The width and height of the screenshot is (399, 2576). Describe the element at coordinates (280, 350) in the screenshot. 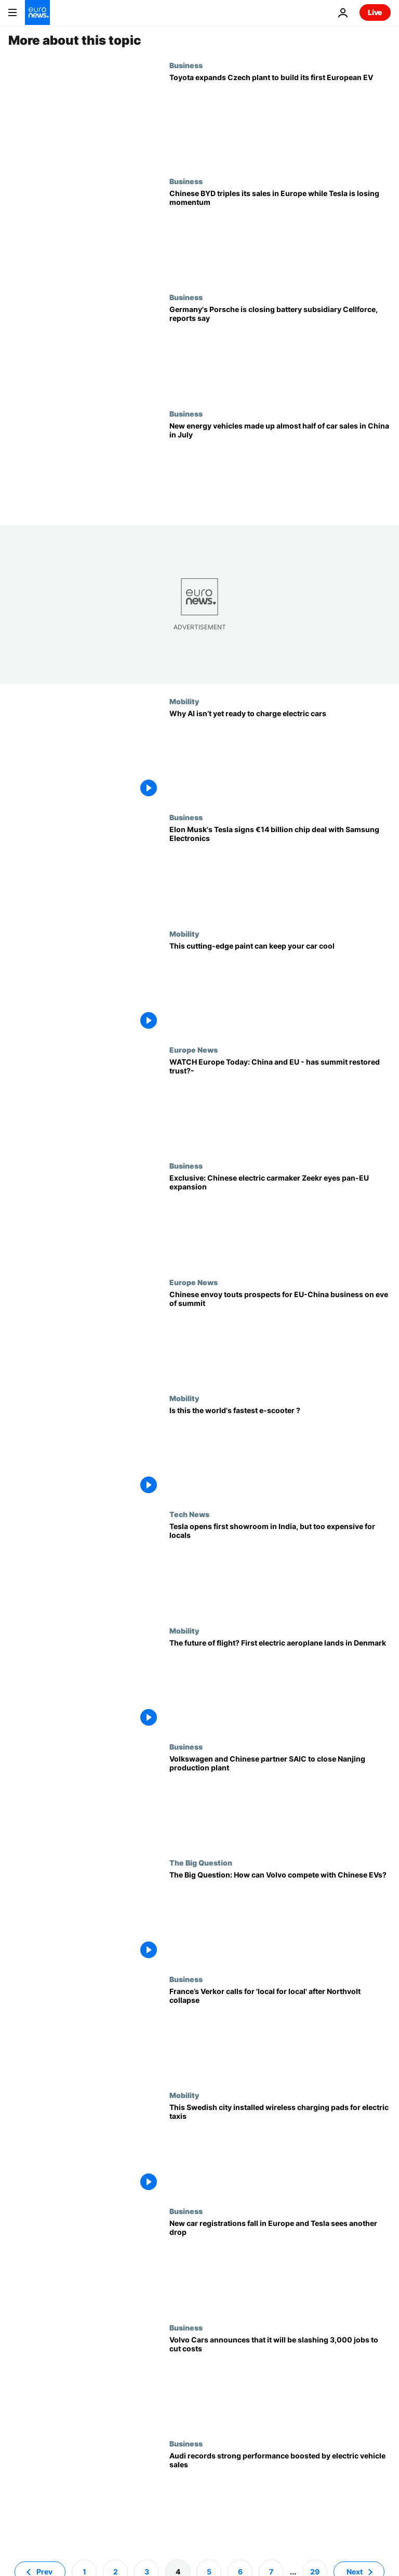

I see `[Germany's Porsche is closing battery subsidiary Cellforce, reports say]` at that location.